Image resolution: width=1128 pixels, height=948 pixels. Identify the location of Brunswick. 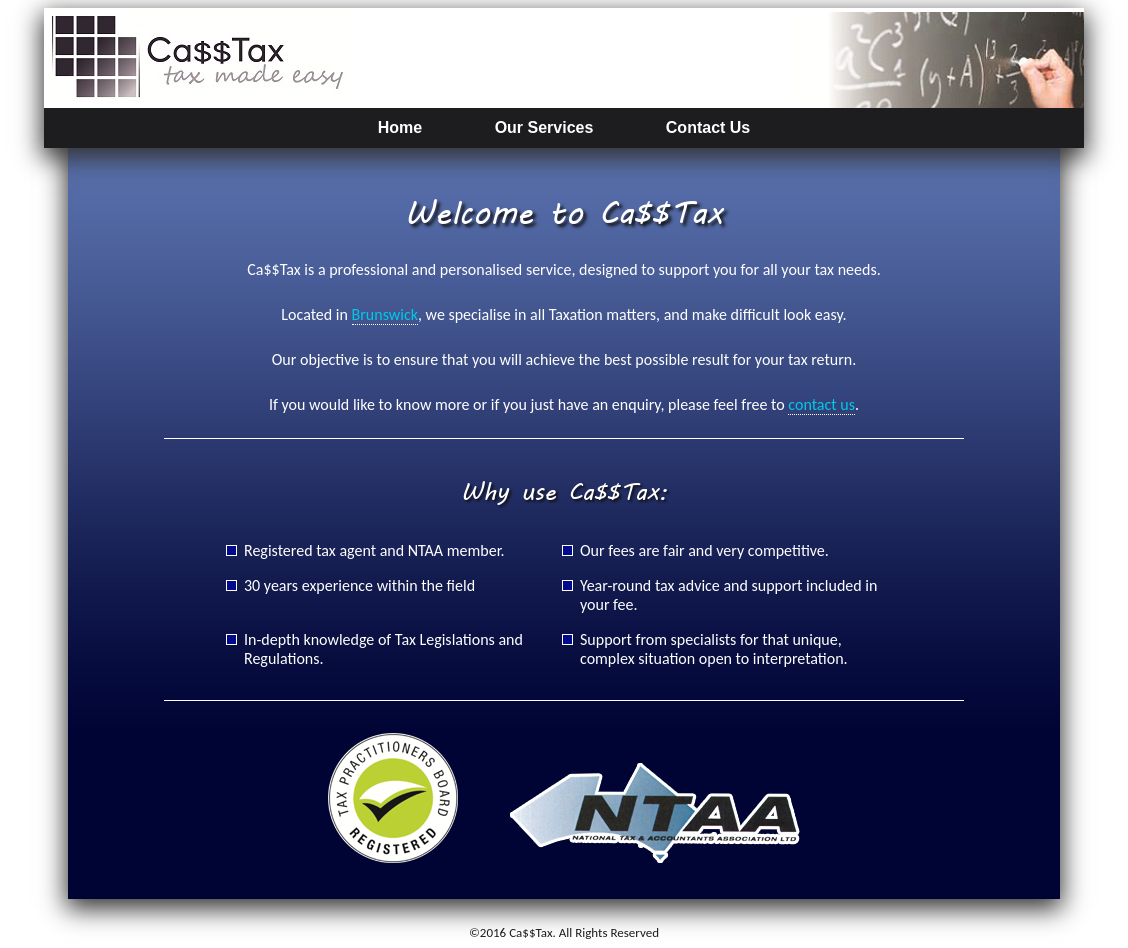
(385, 314).